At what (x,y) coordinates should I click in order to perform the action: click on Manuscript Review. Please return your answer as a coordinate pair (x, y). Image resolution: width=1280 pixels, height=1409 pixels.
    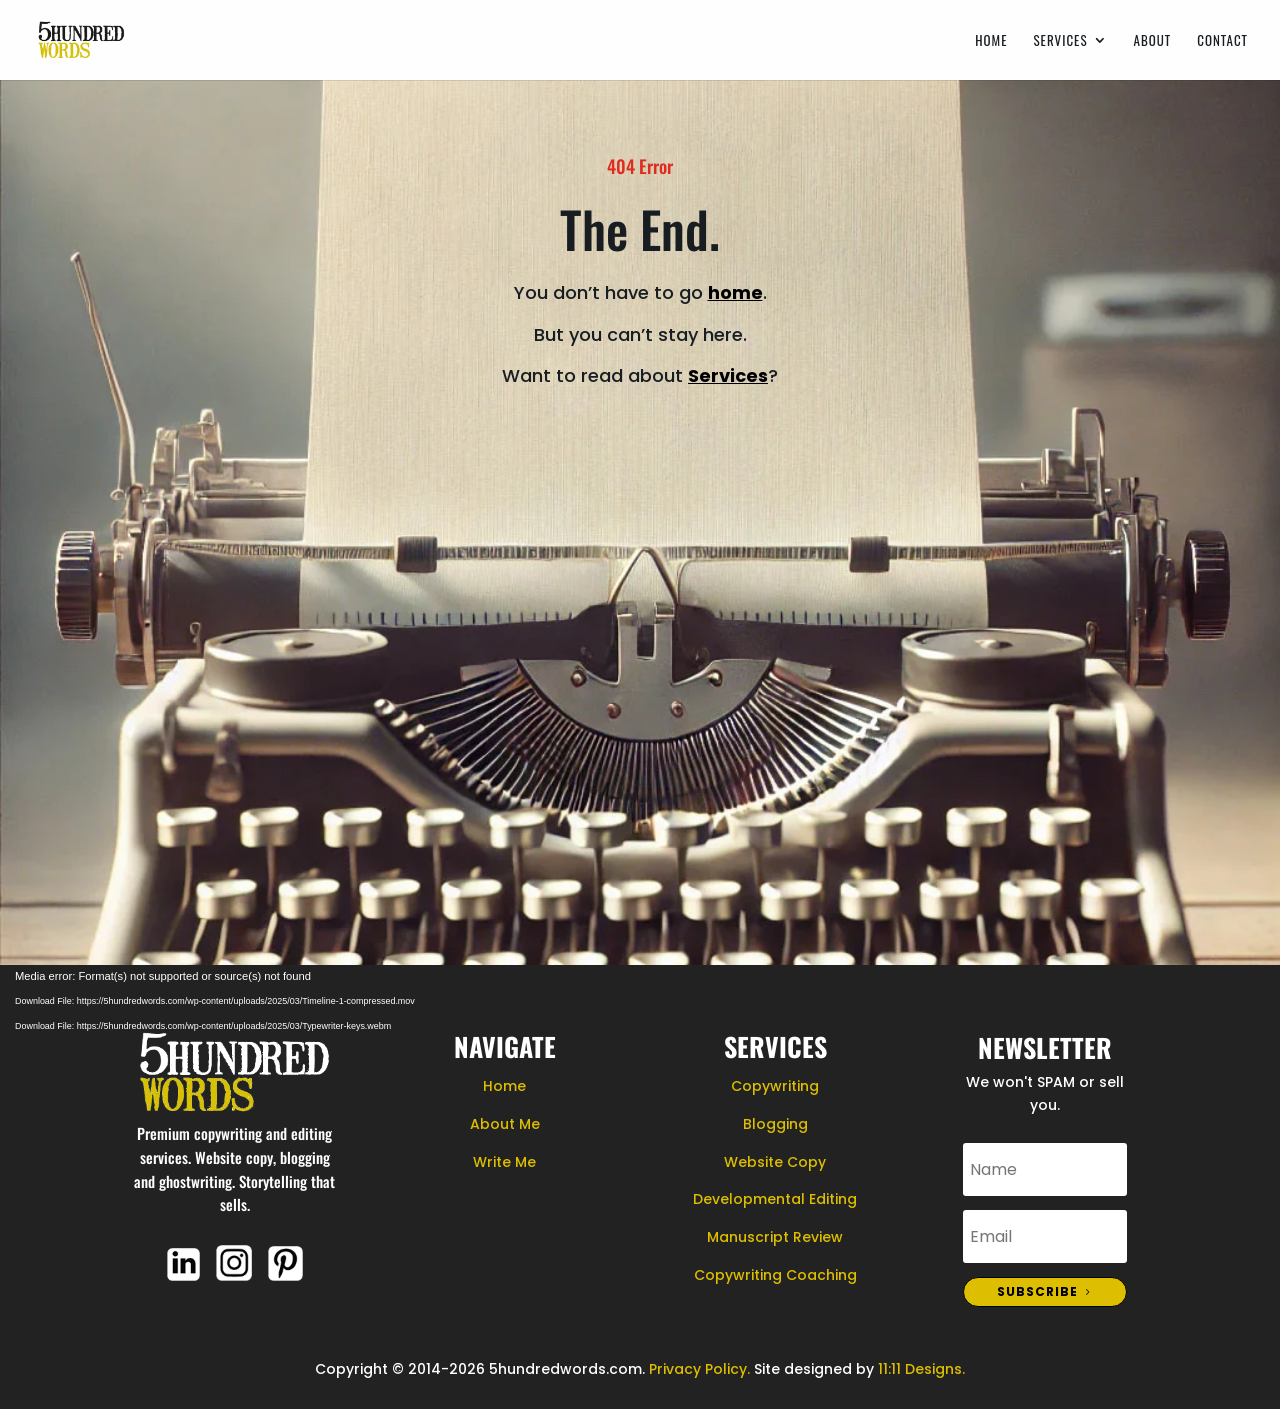
    Looking at the image, I should click on (775, 1237).